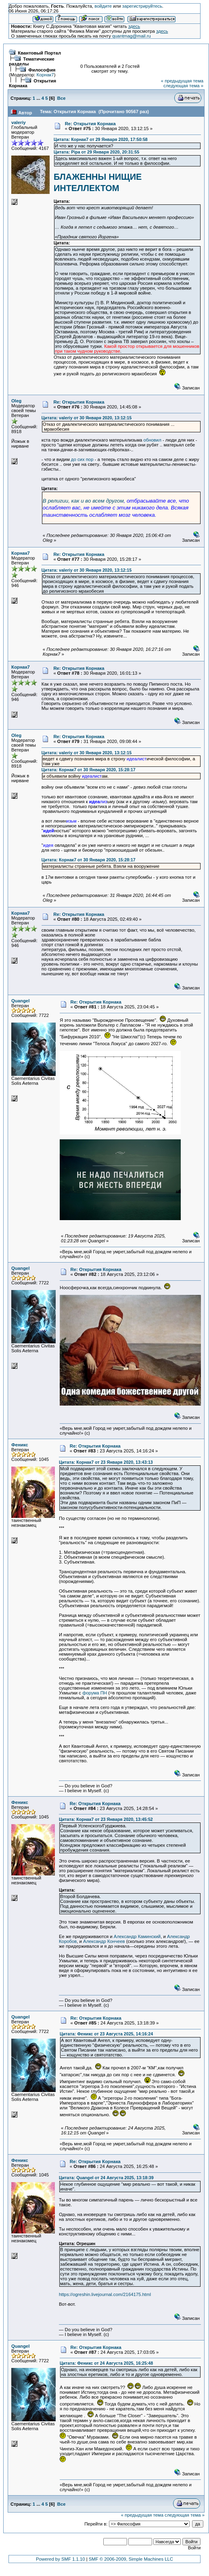 The image size is (209, 2576). I want to click on следующая тема », so click(183, 85).